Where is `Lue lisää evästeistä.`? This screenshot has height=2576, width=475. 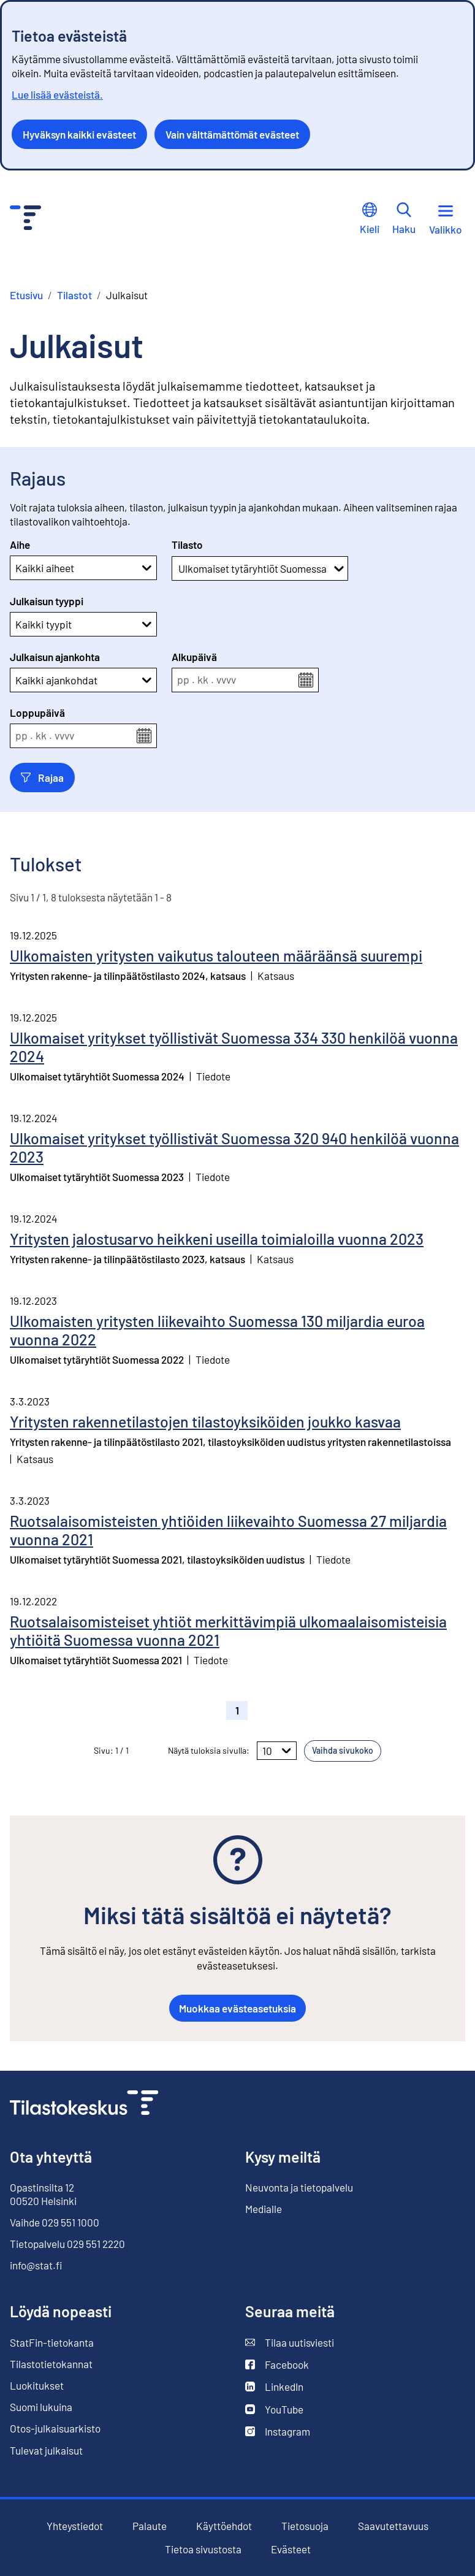 Lue lisää evästeistä. is located at coordinates (57, 94).